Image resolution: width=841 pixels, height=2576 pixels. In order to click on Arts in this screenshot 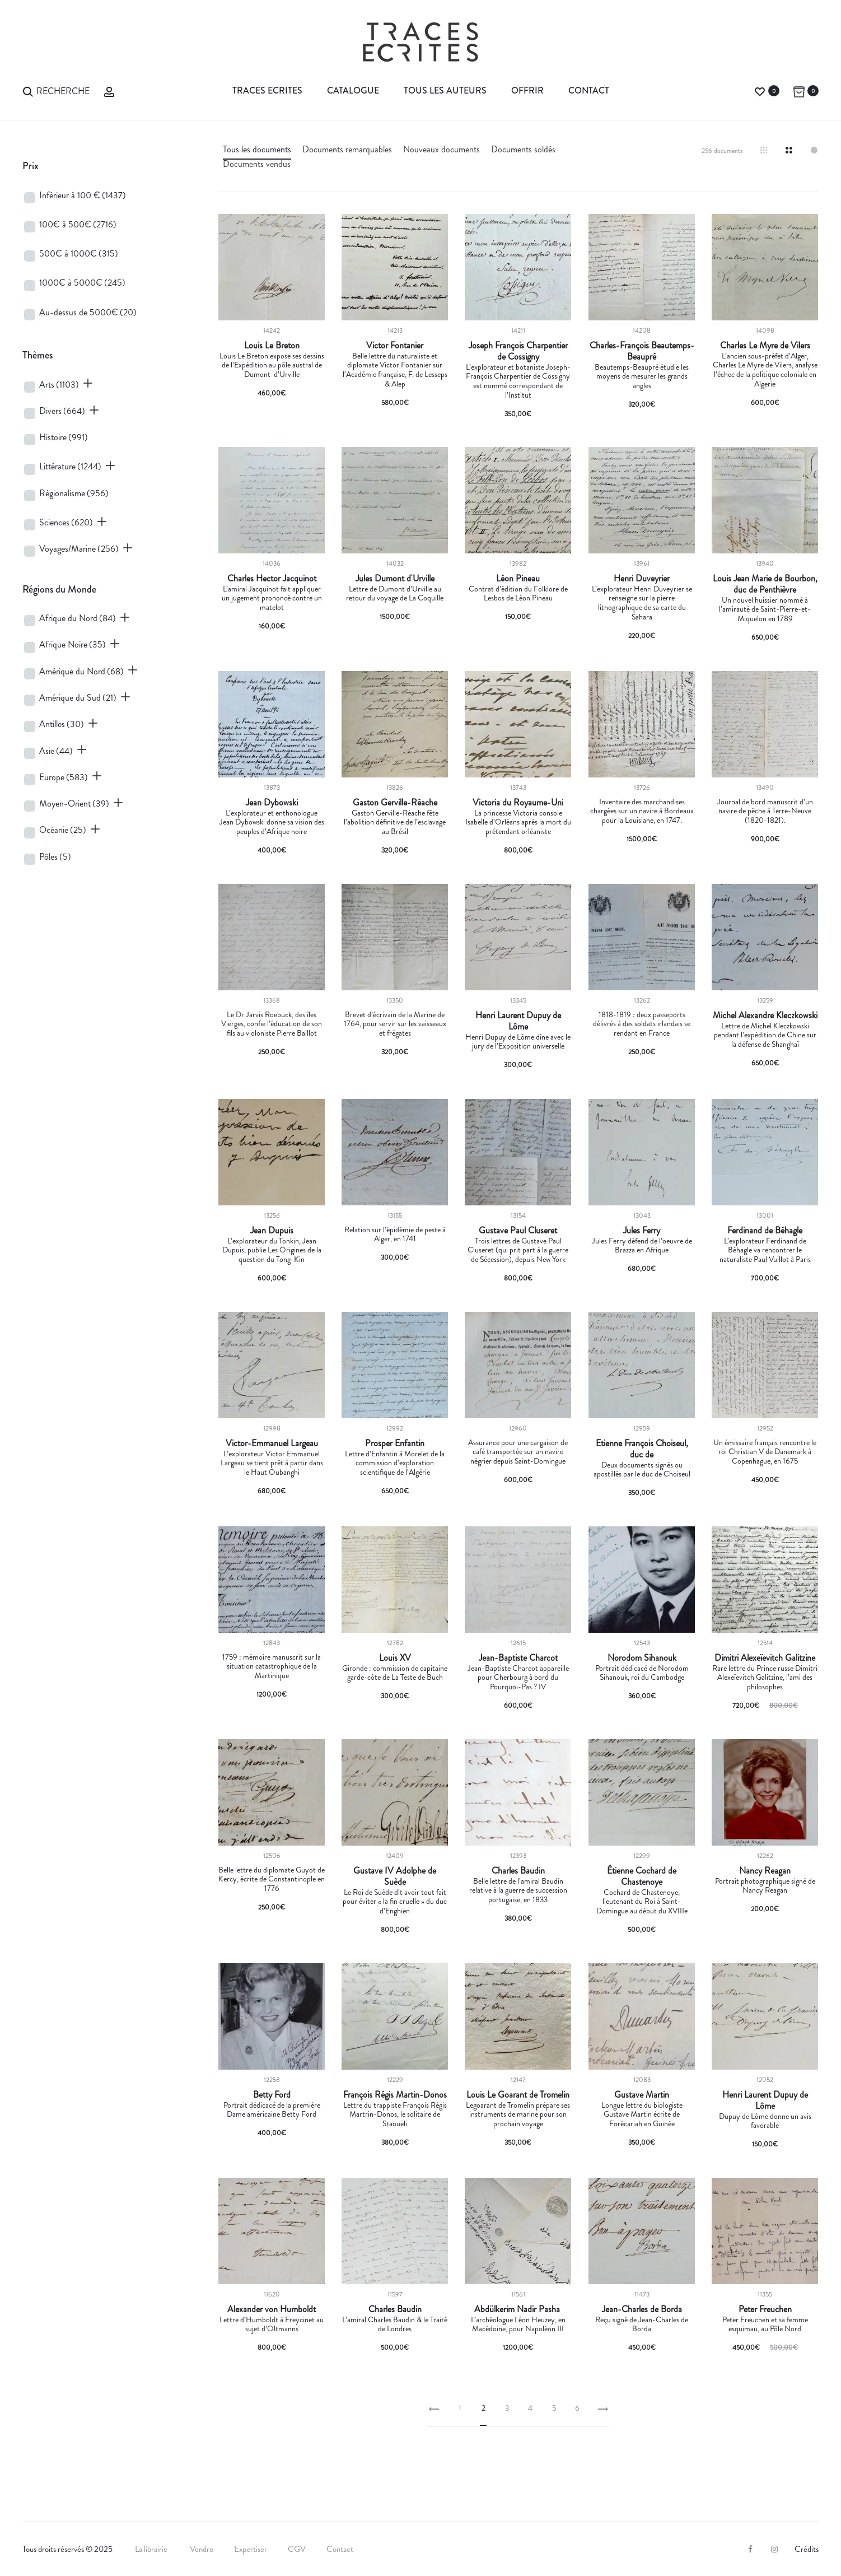, I will do `click(59, 384)`.